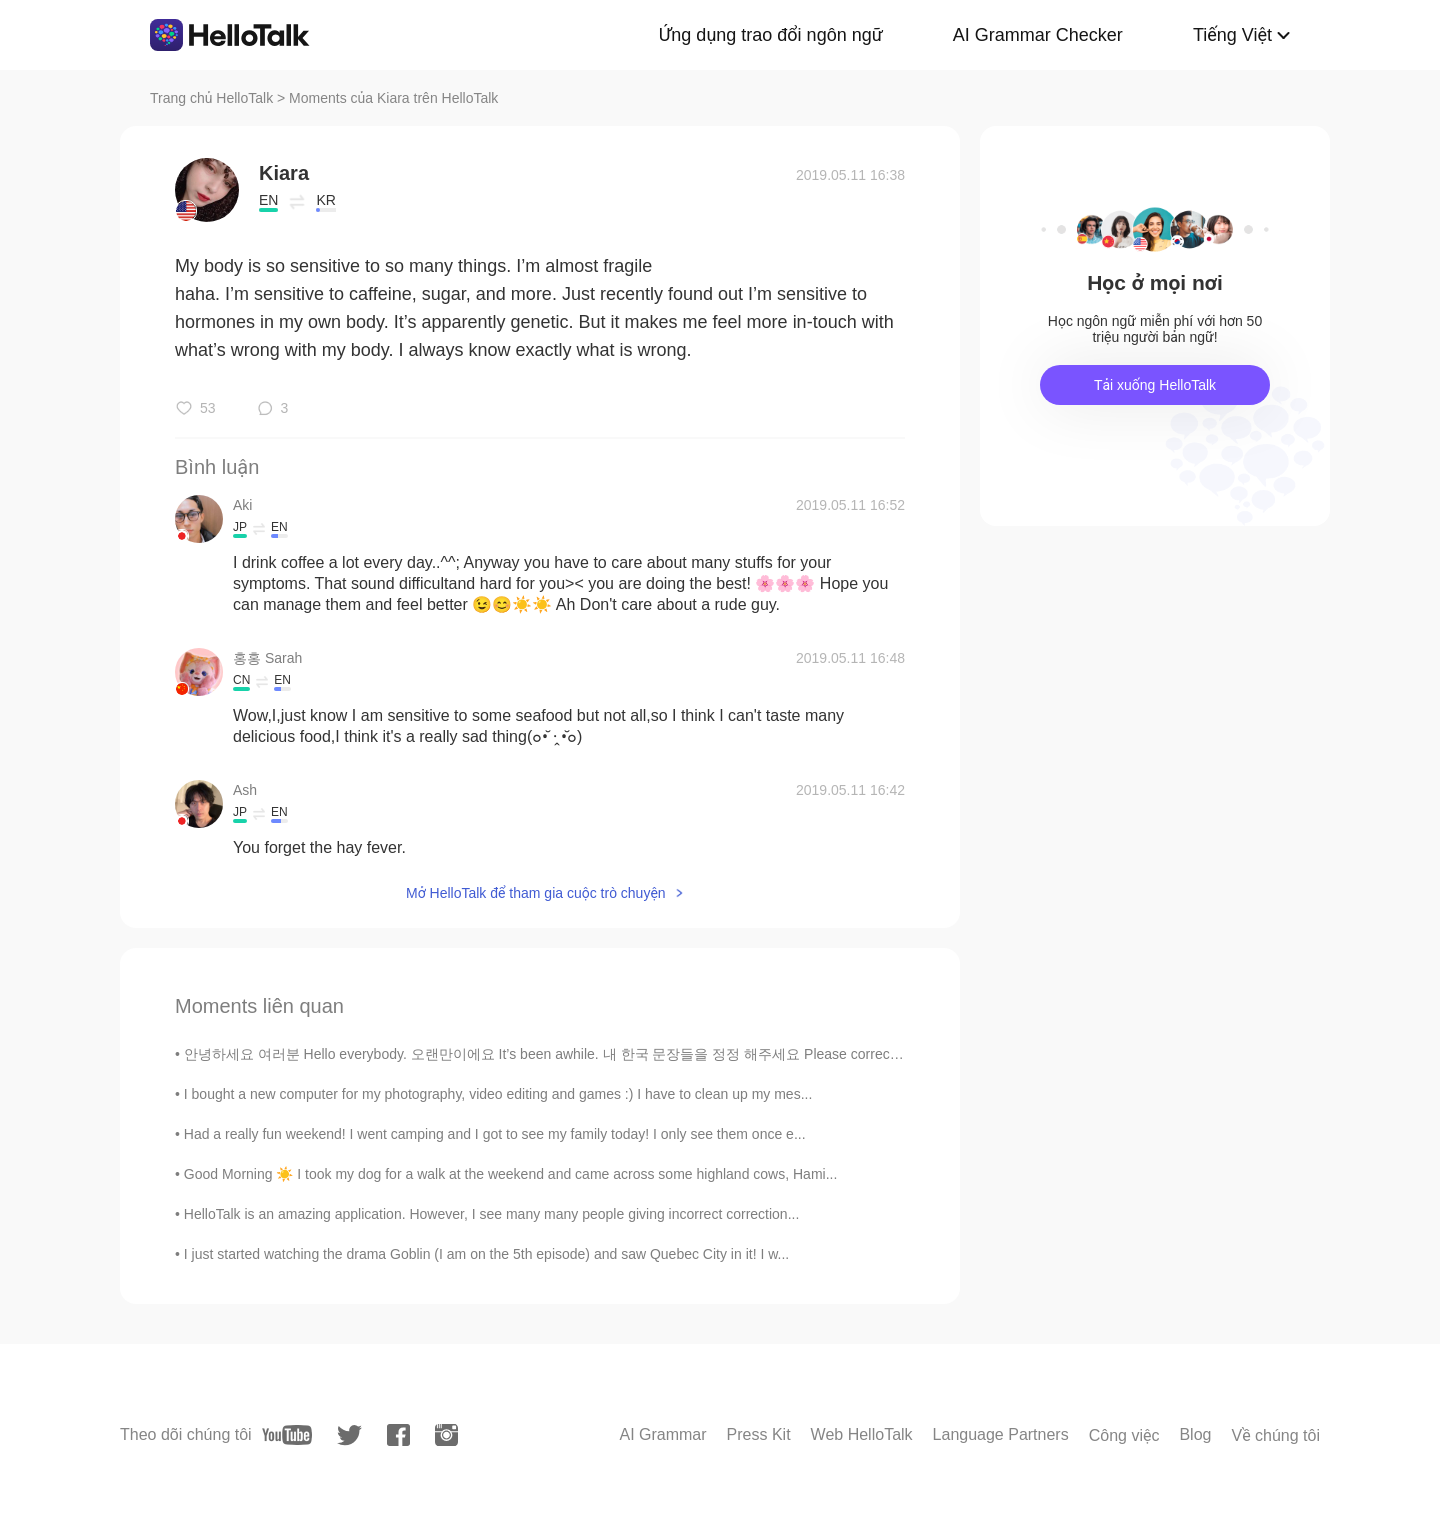  I want to click on AI Grammar, so click(662, 1434).